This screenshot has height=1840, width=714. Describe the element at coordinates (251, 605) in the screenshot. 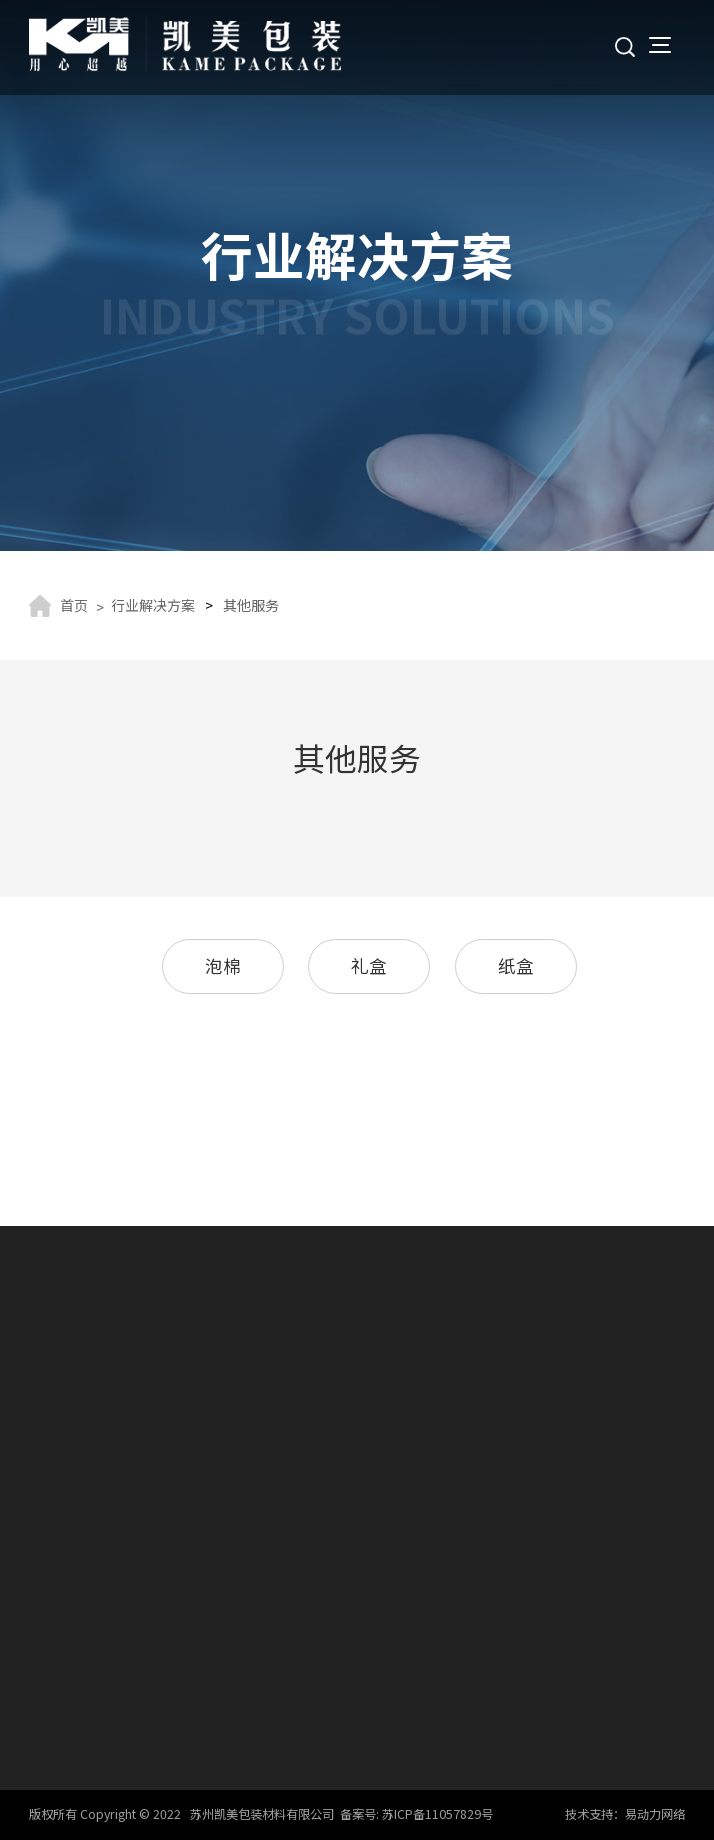

I see `其他服务` at that location.